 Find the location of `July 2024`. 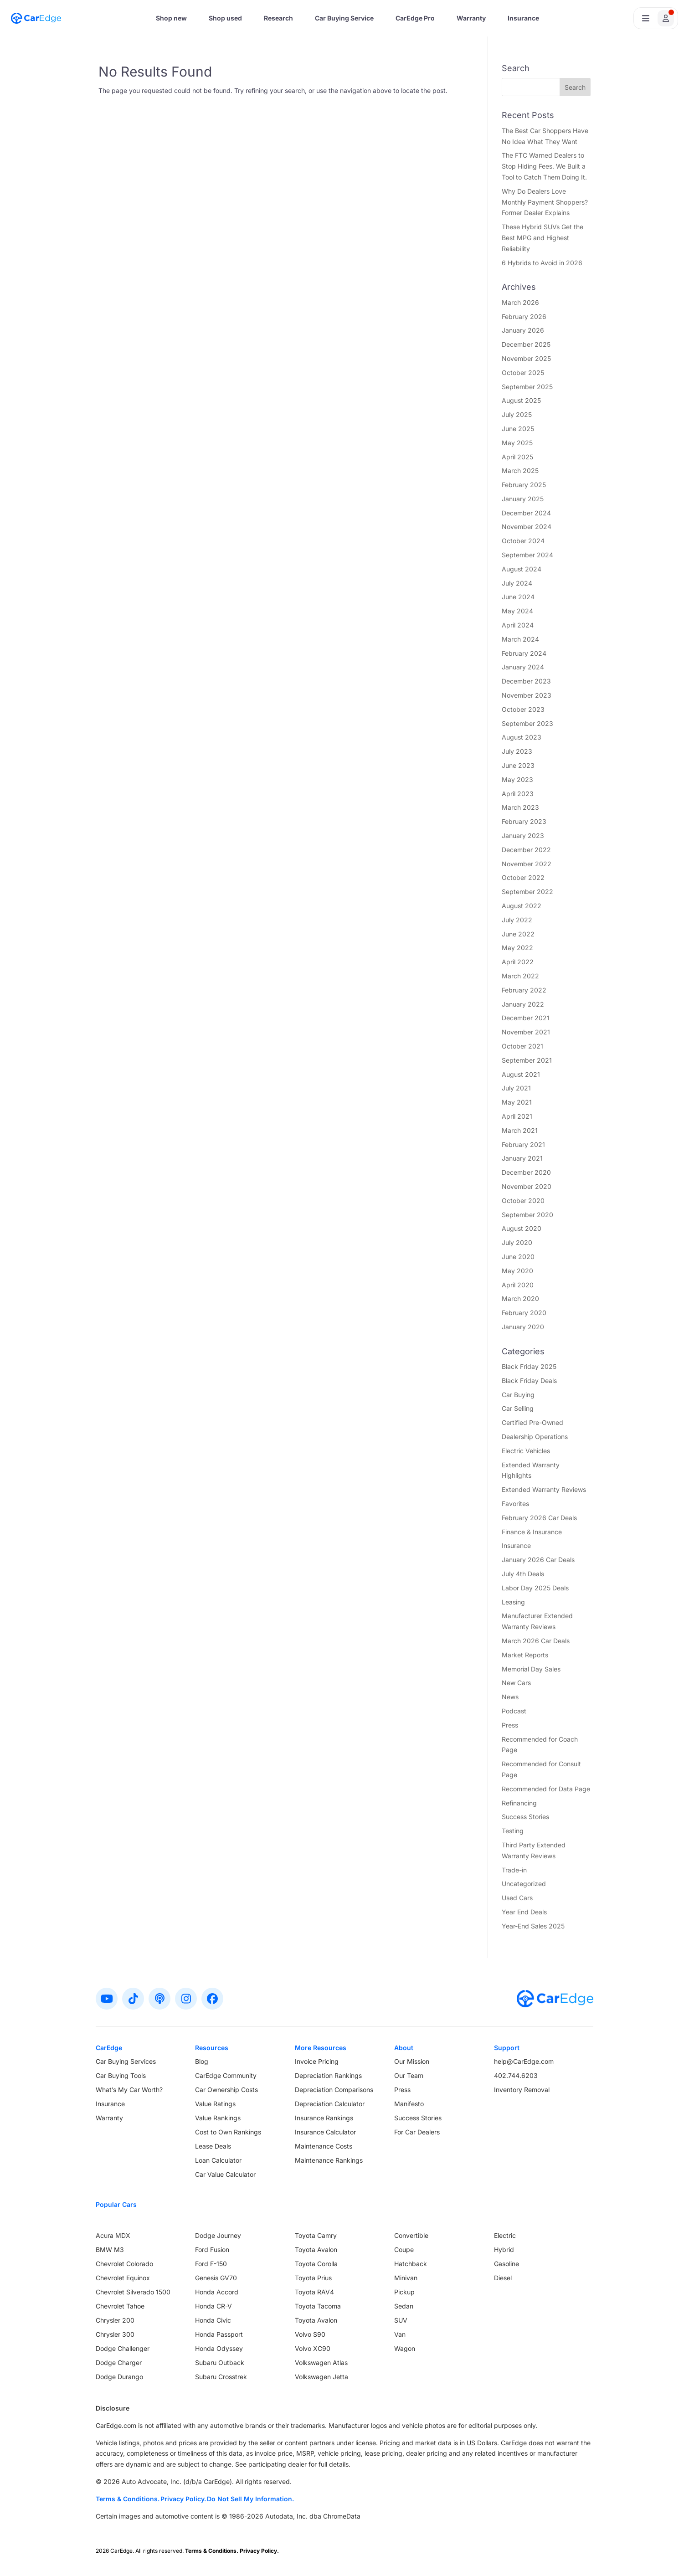

July 2024 is located at coordinates (517, 583).